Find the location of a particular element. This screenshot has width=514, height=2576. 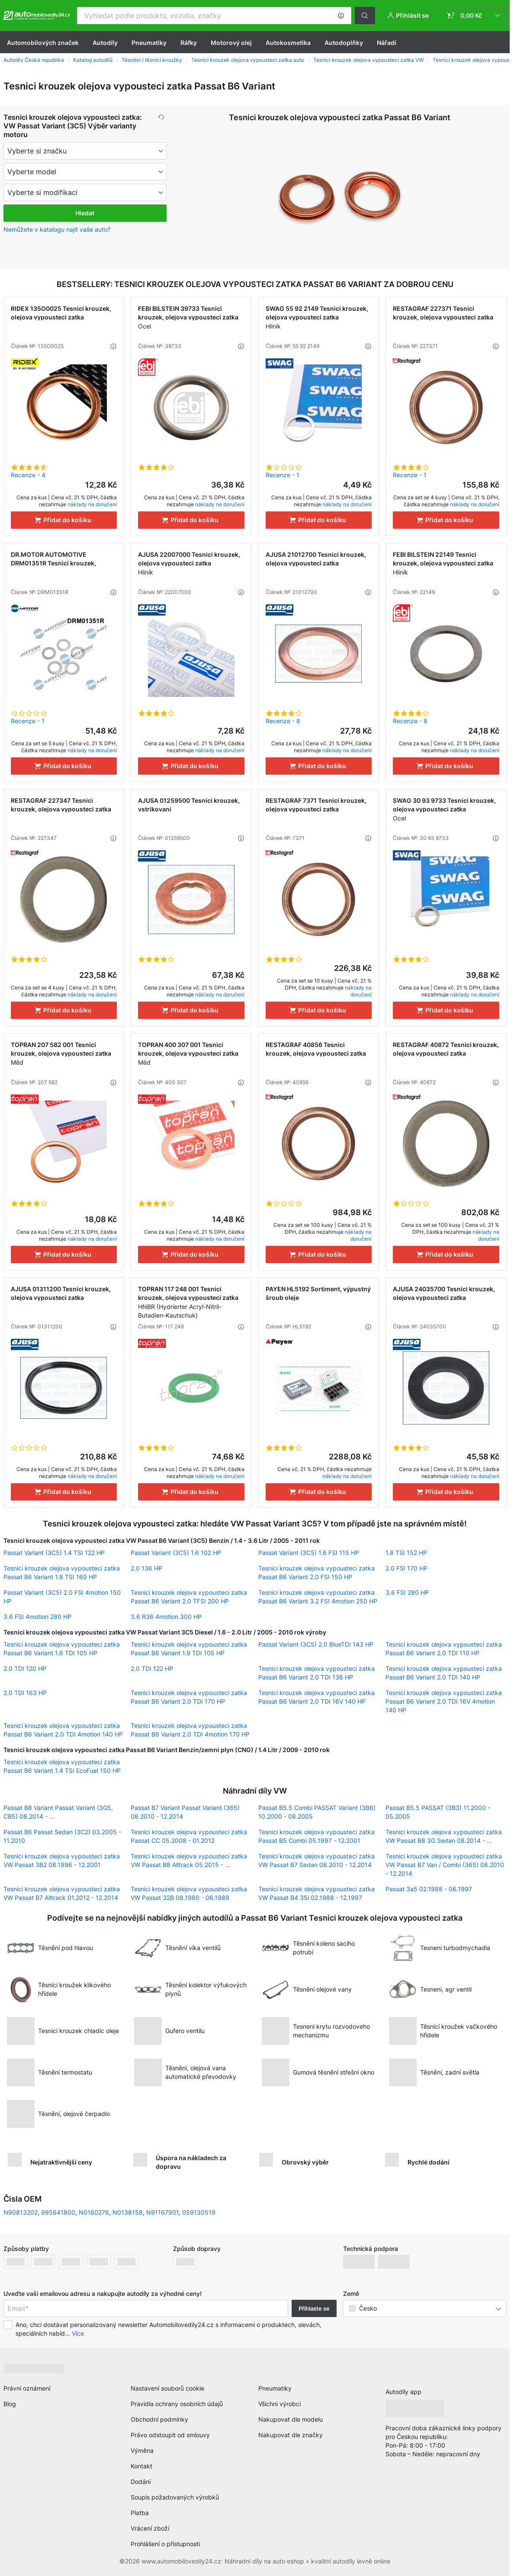

Motorový olej is located at coordinates (231, 42).